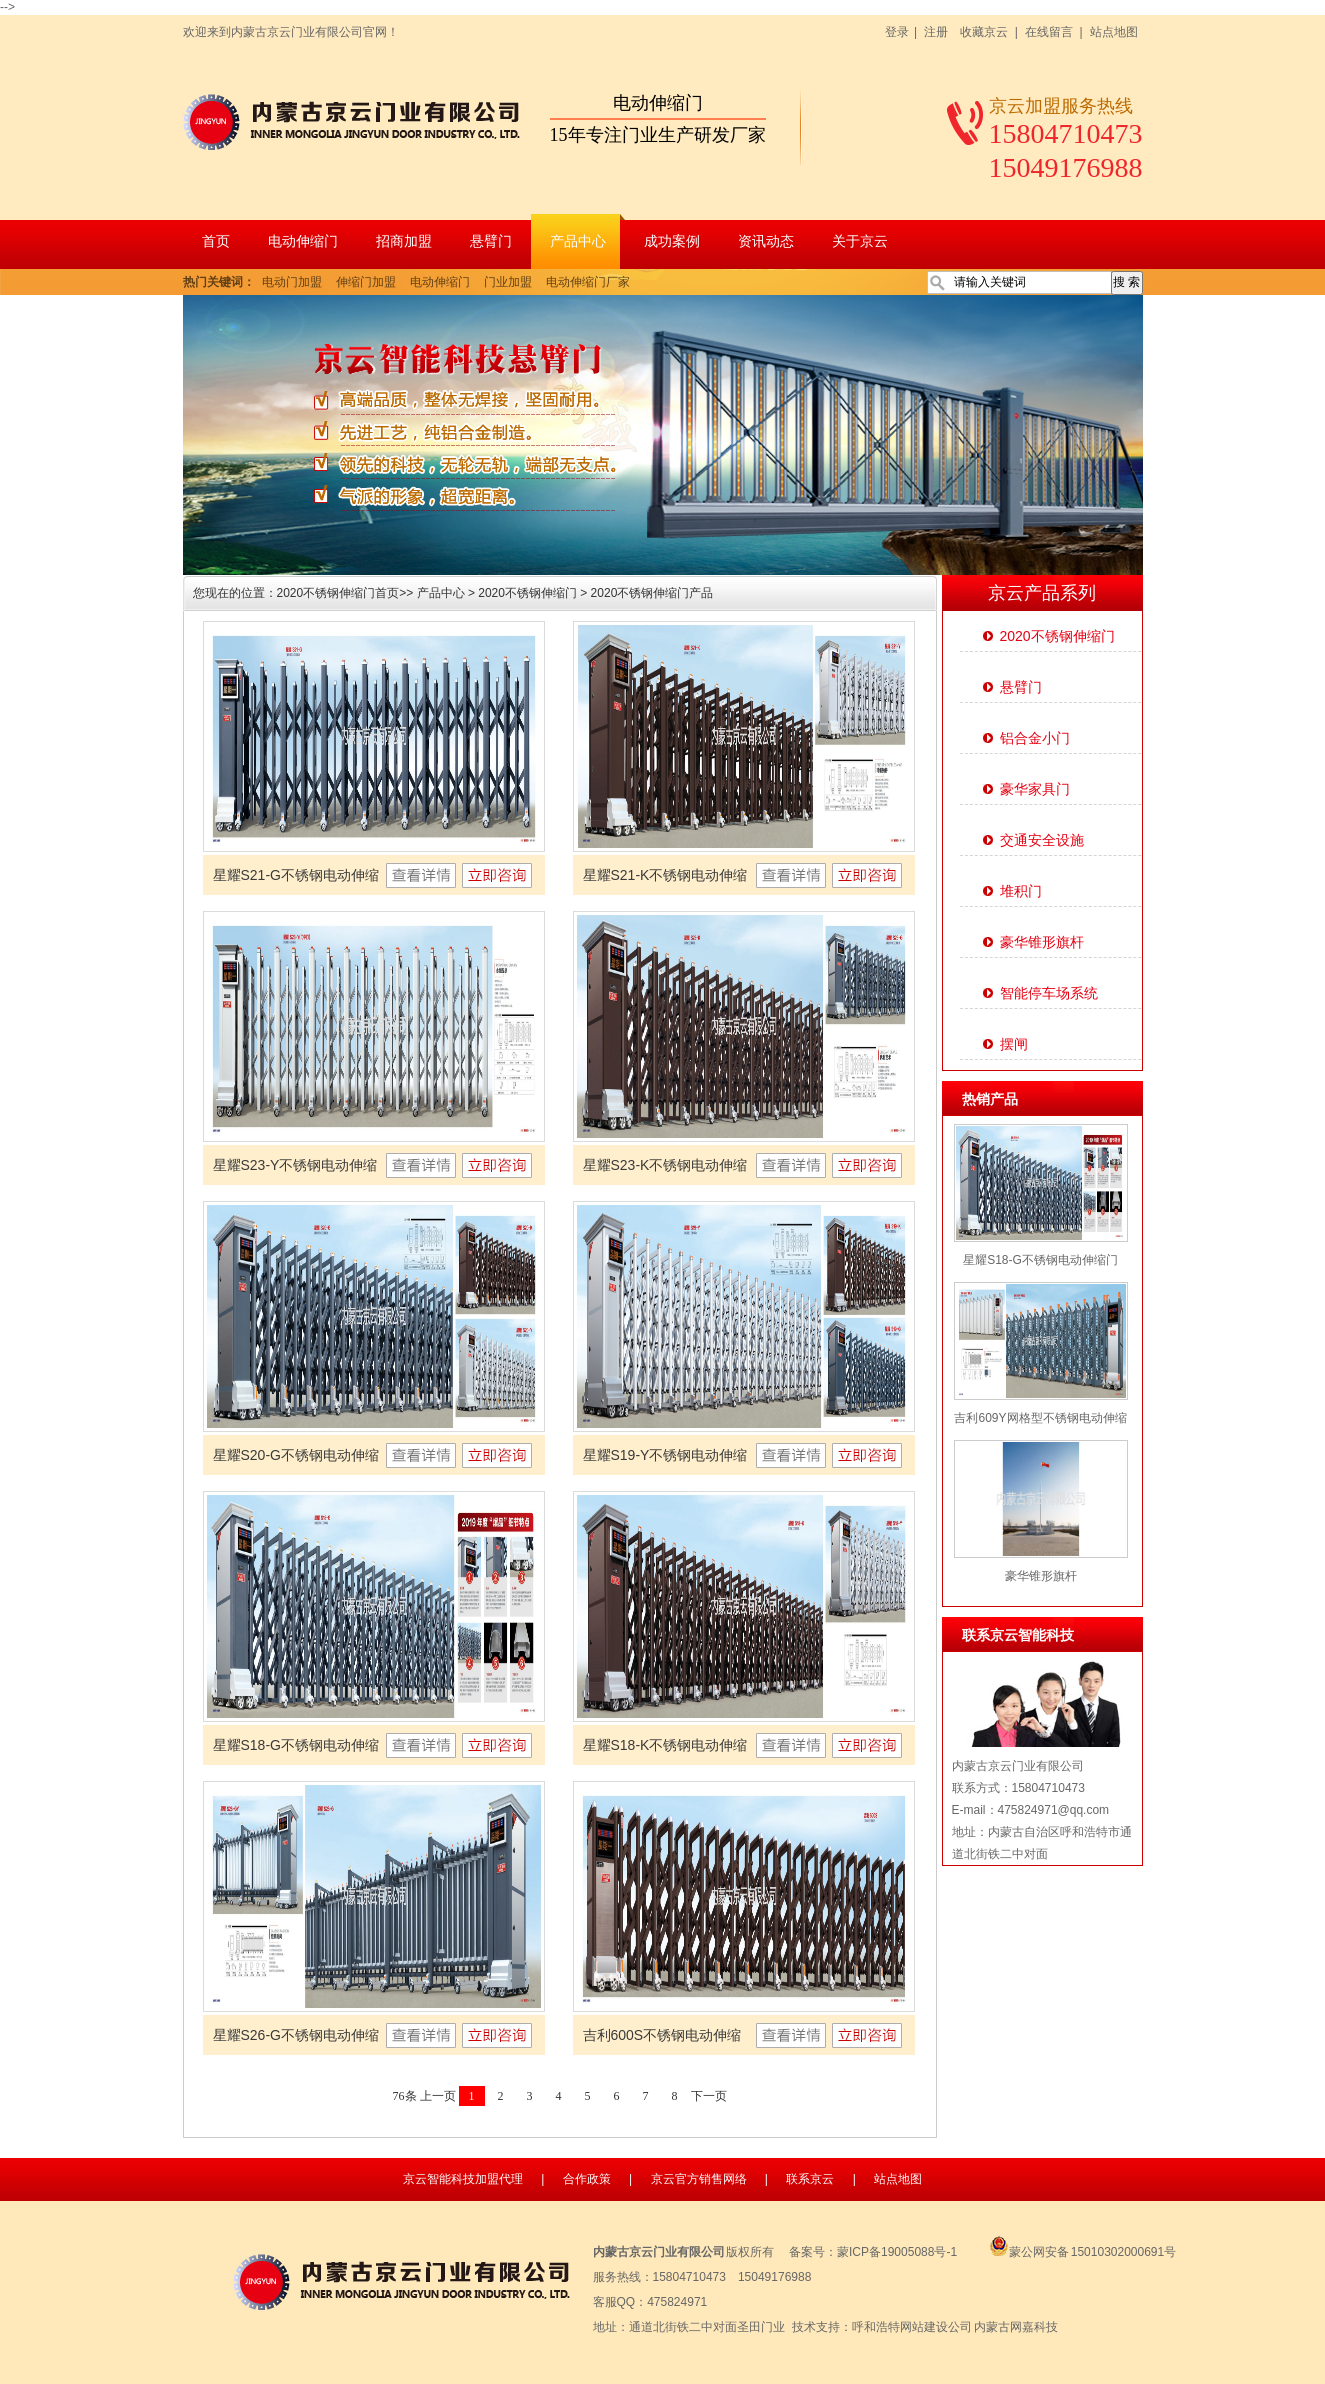  Describe the element at coordinates (1049, 993) in the screenshot. I see `智能停车场系统` at that location.